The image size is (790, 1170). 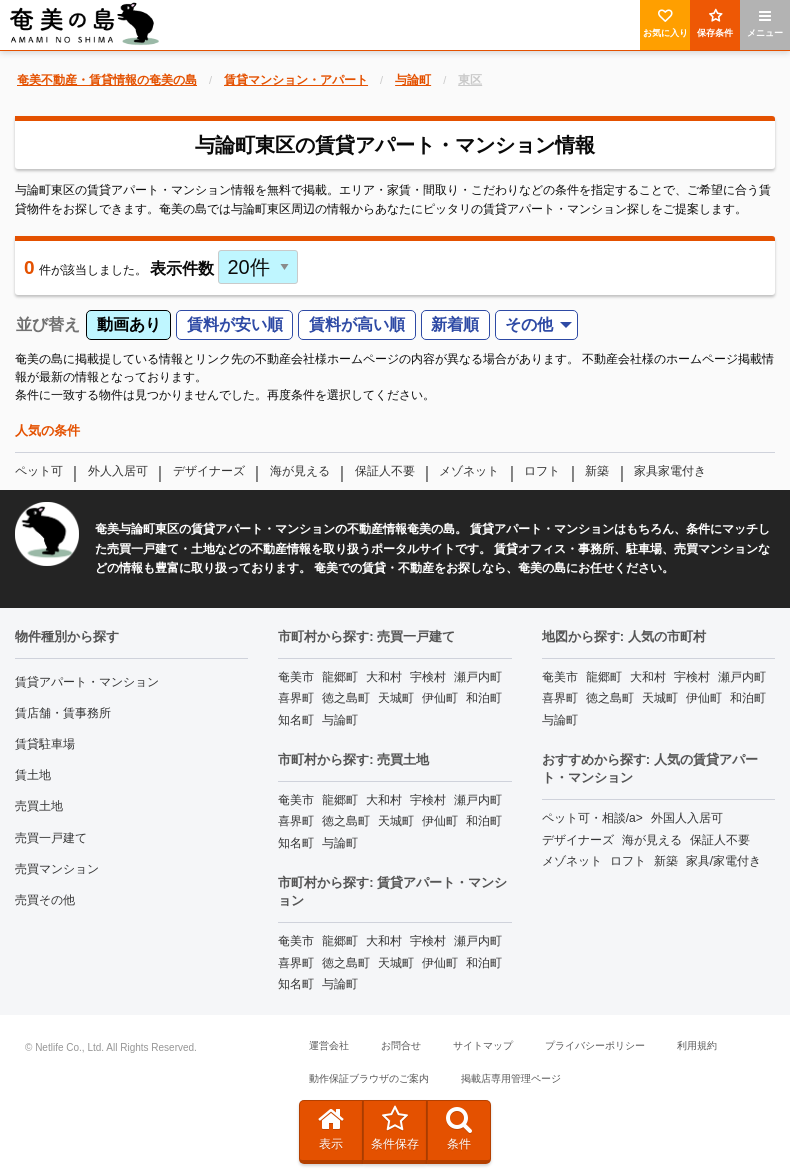 I want to click on 瀬戸内町, so click(x=478, y=677).